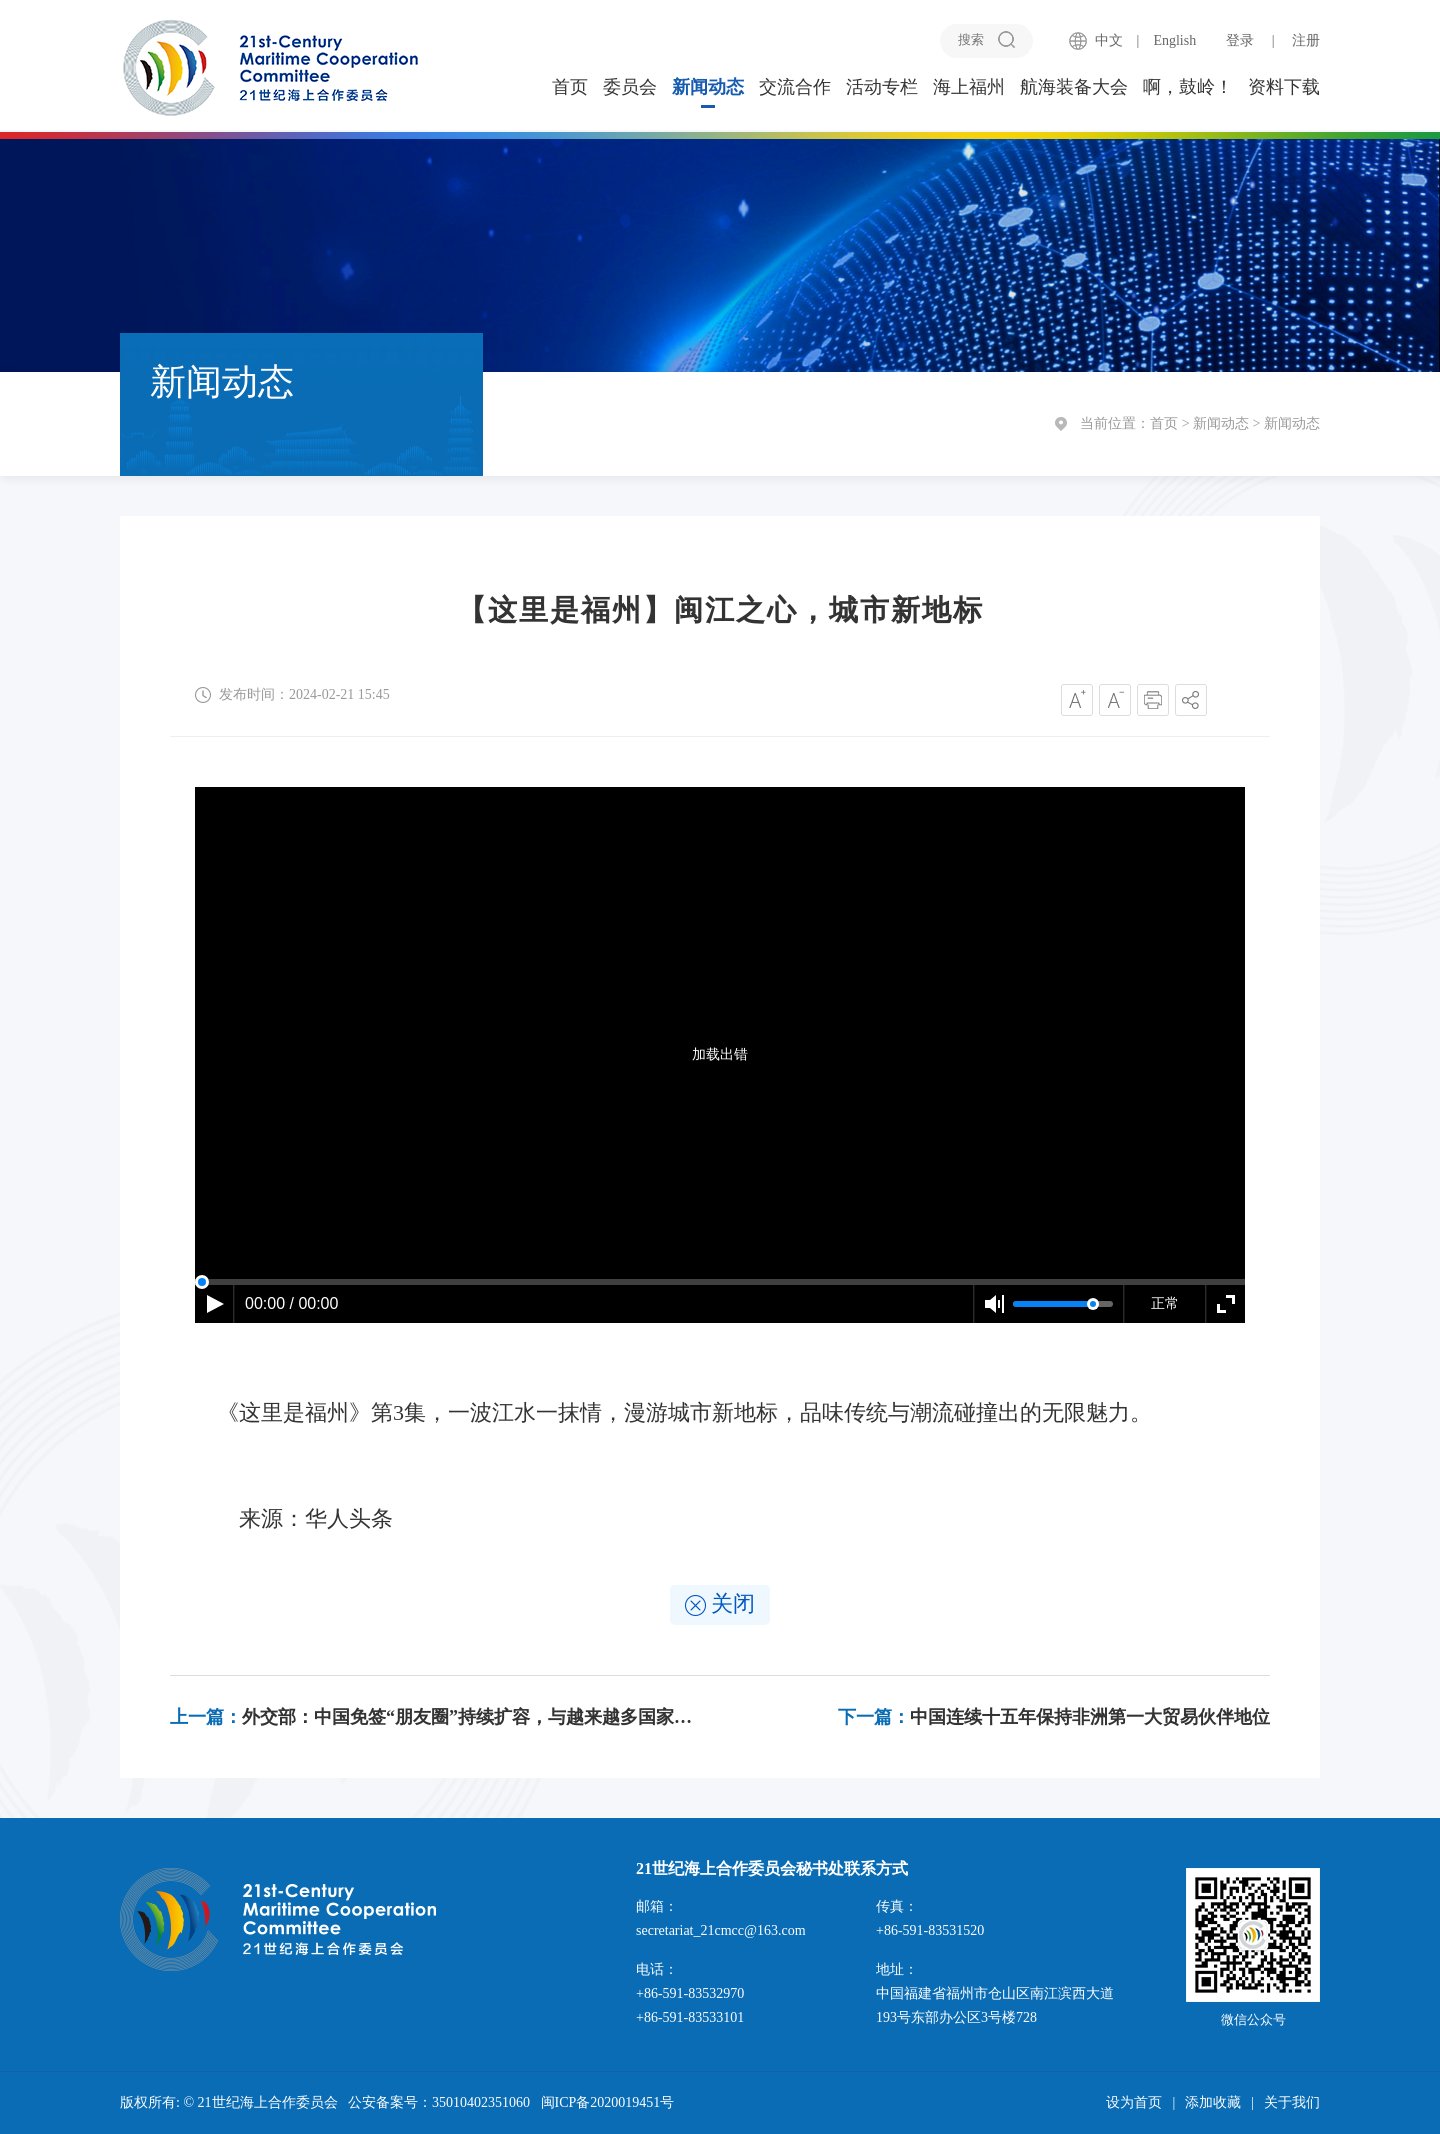  I want to click on 设为首页, so click(1134, 2102).